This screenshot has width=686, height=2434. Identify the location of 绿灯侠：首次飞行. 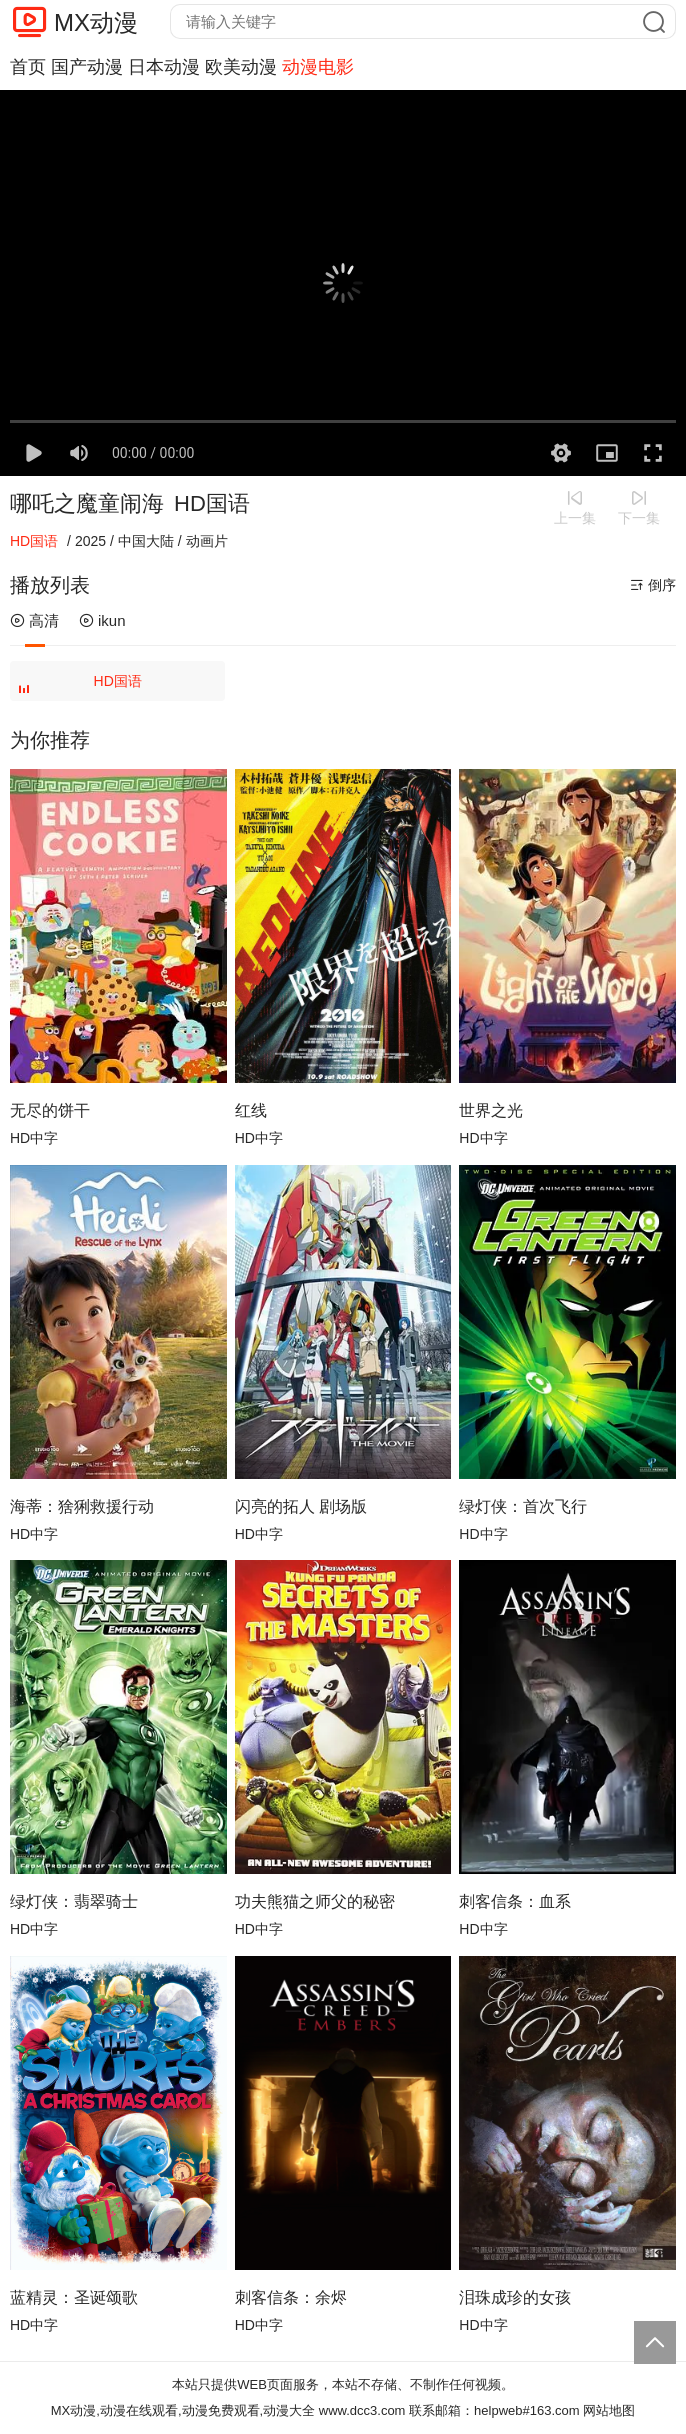
(523, 1506).